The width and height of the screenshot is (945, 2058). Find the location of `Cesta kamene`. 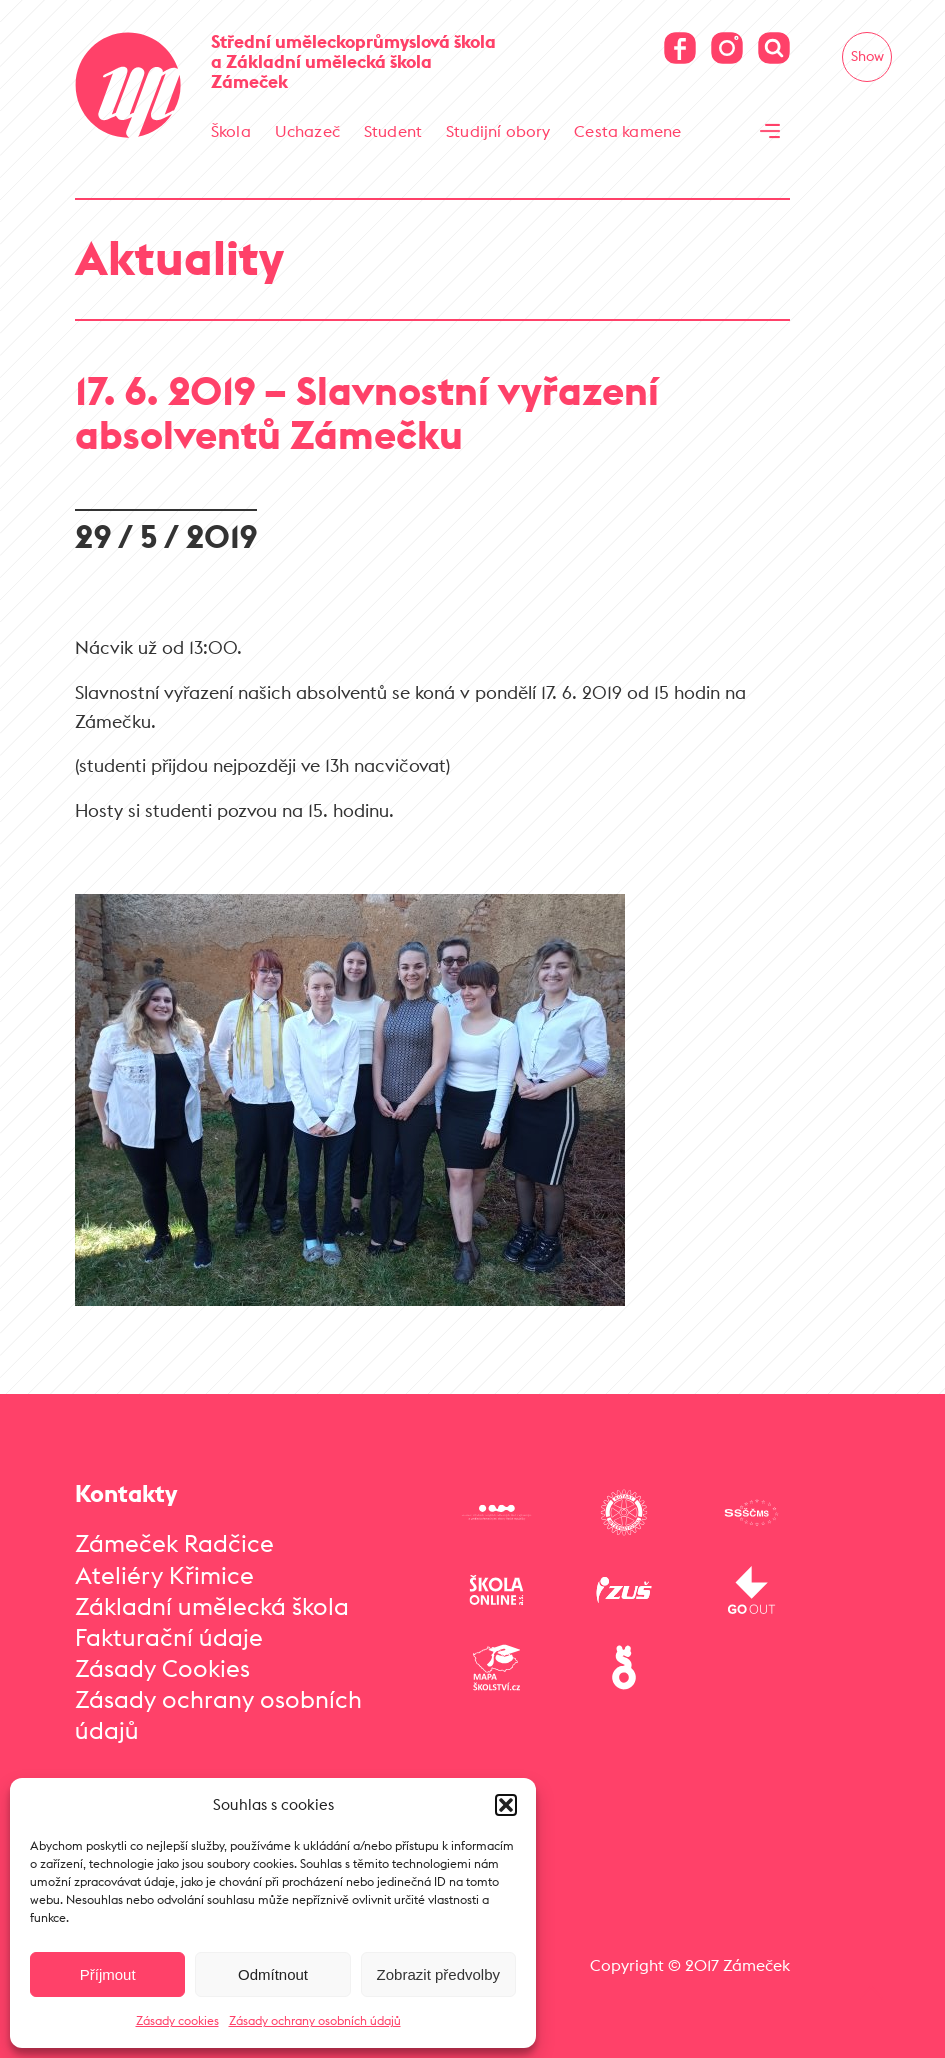

Cesta kamene is located at coordinates (627, 131).